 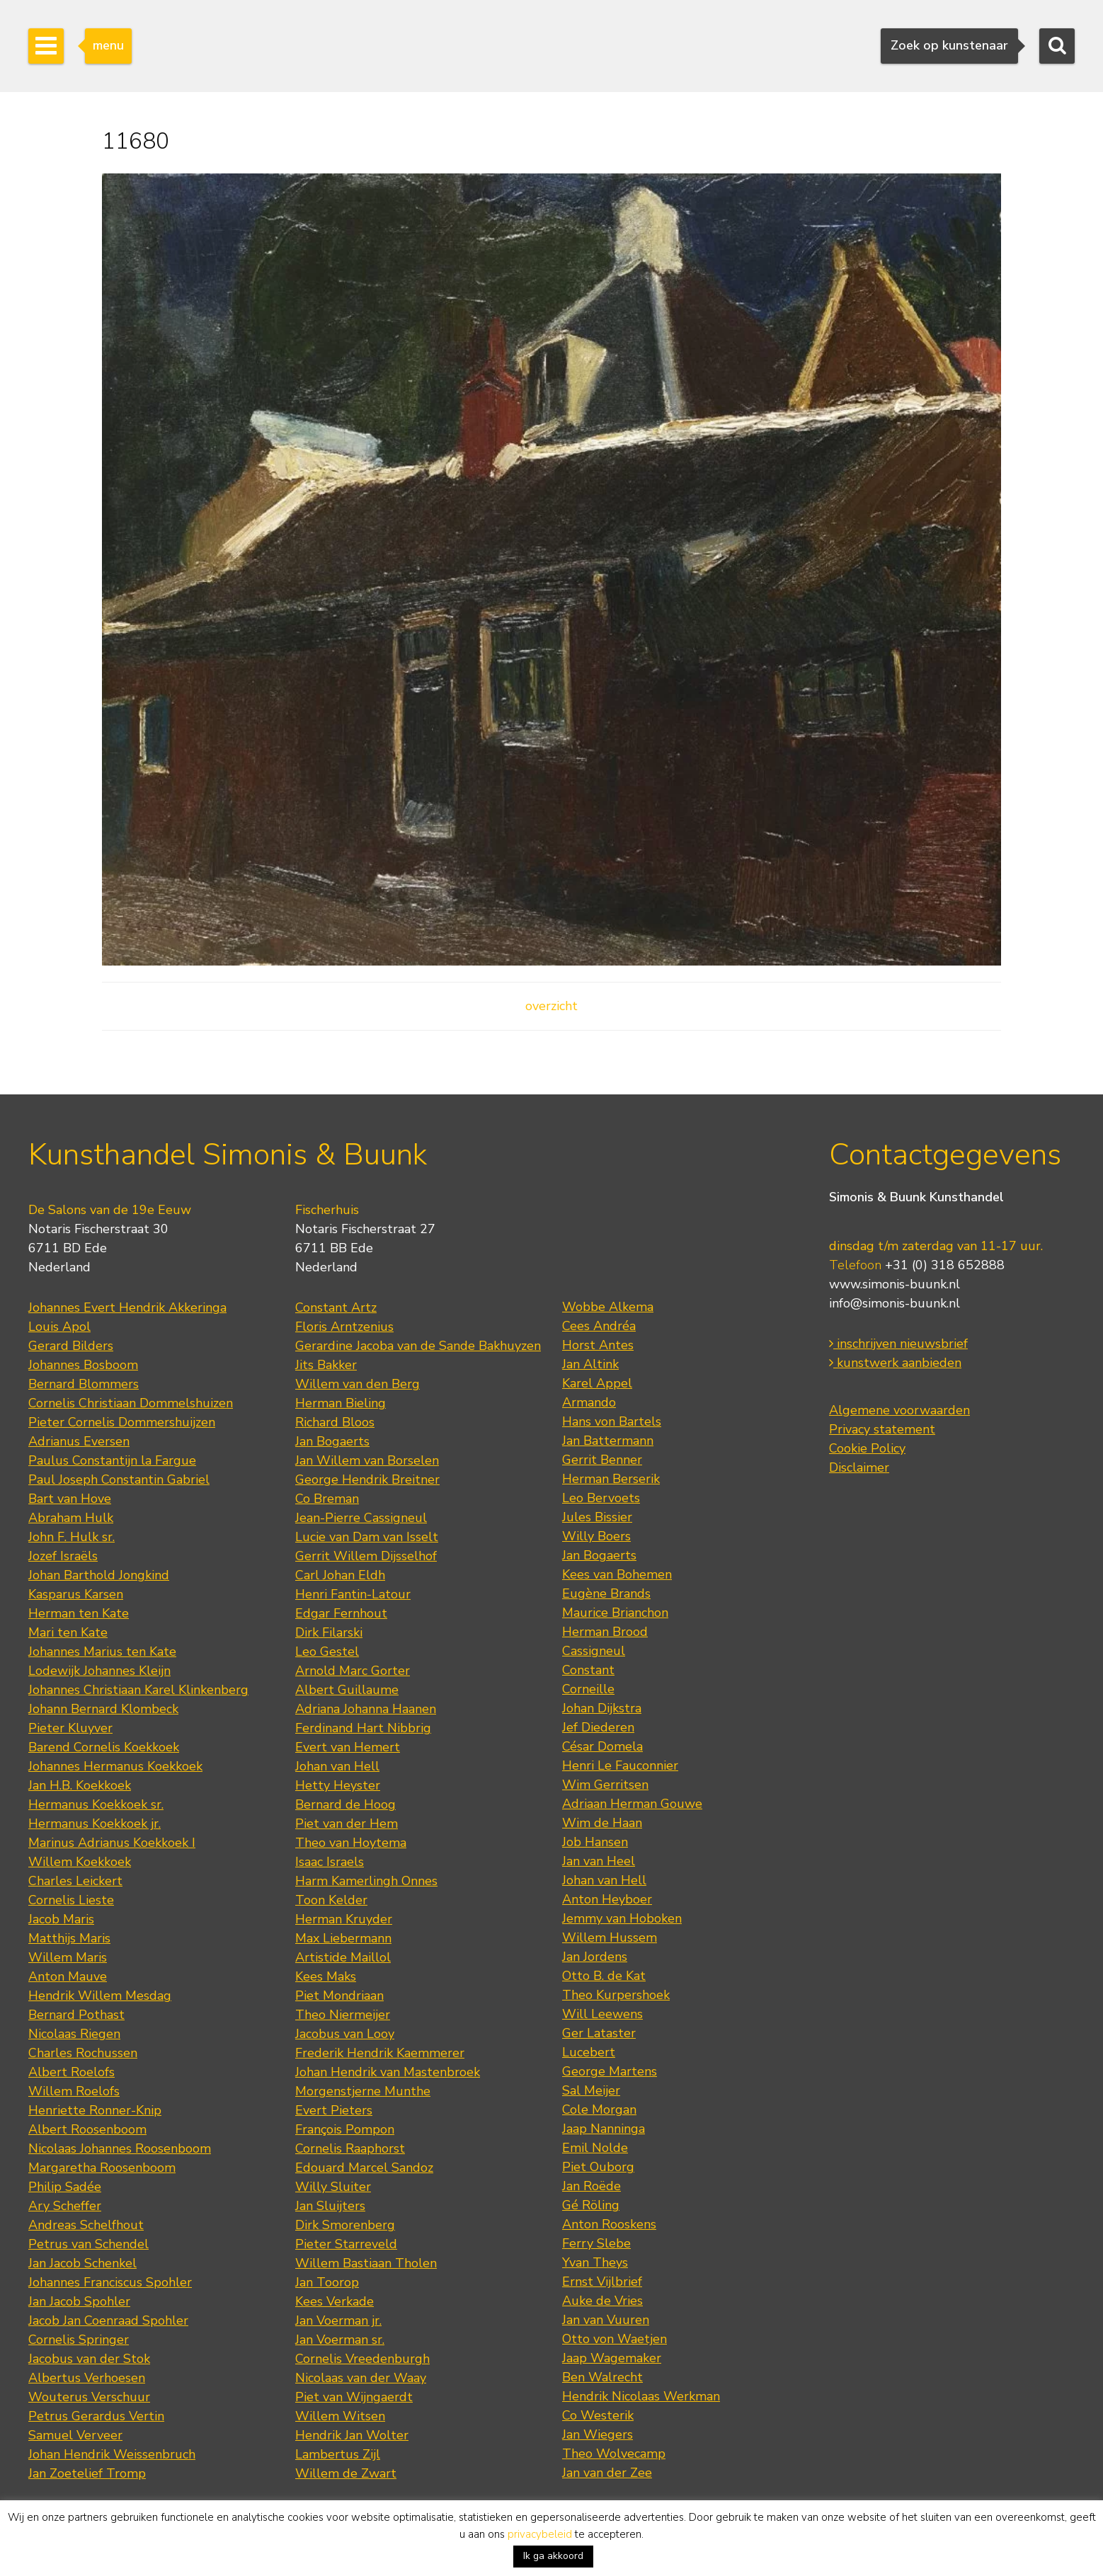 What do you see at coordinates (602, 2377) in the screenshot?
I see `Ben Walrecht` at bounding box center [602, 2377].